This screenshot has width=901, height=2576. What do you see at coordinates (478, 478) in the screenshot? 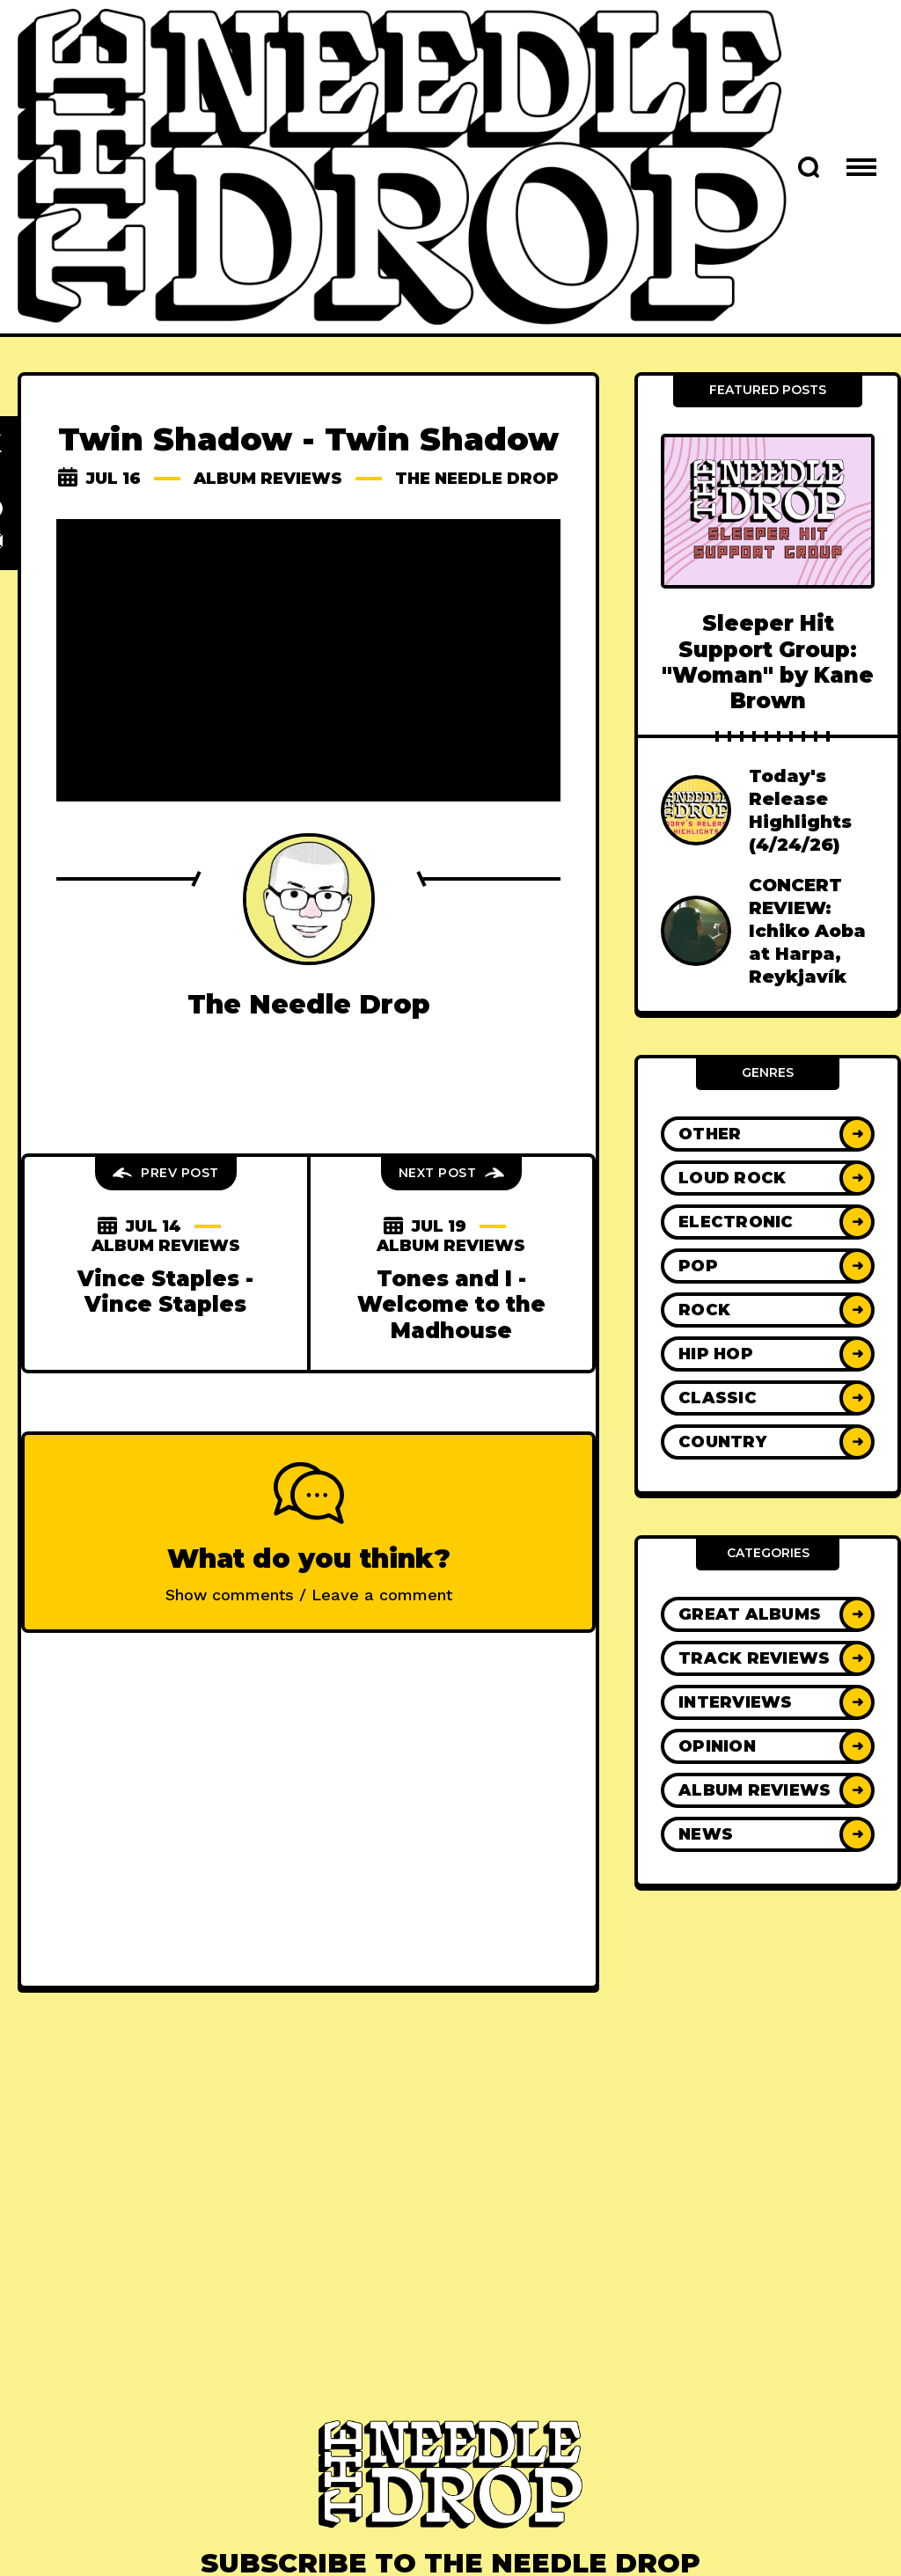
I see `The Needle Drop` at bounding box center [478, 478].